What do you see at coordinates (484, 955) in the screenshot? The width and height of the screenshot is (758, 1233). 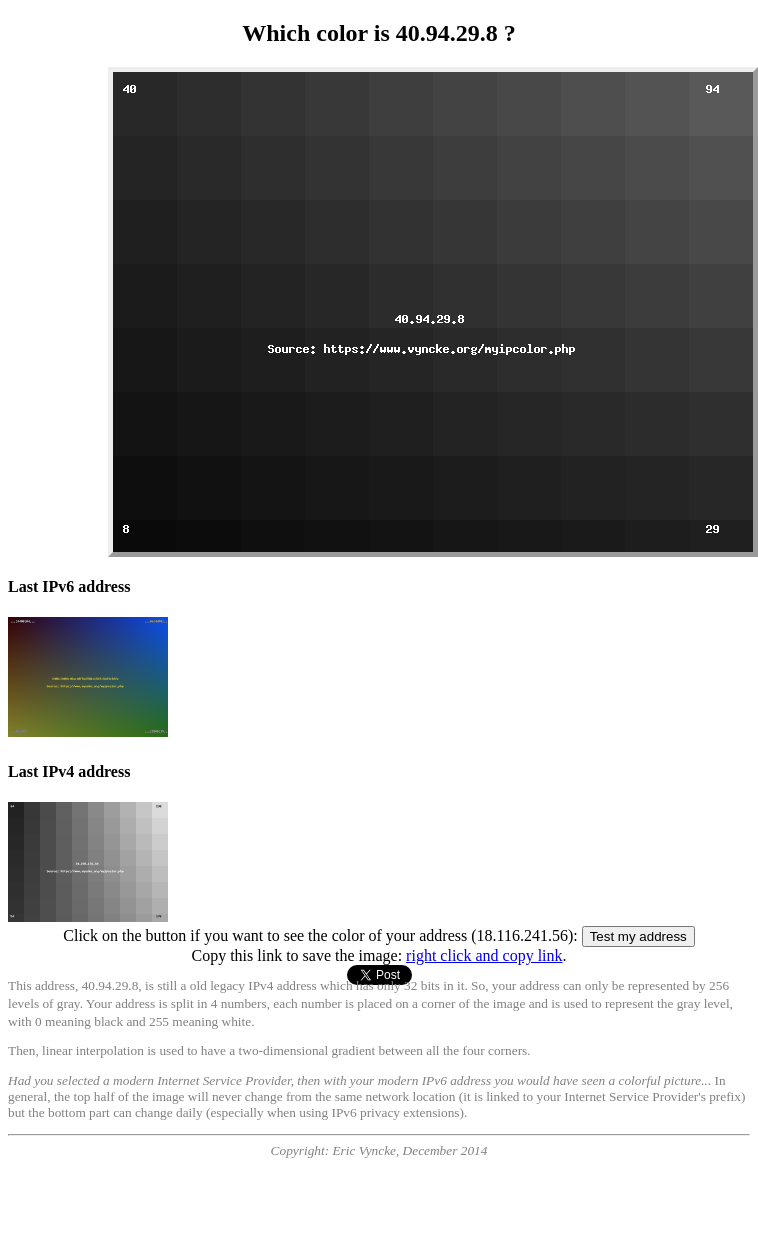 I see `right click and copy link` at bounding box center [484, 955].